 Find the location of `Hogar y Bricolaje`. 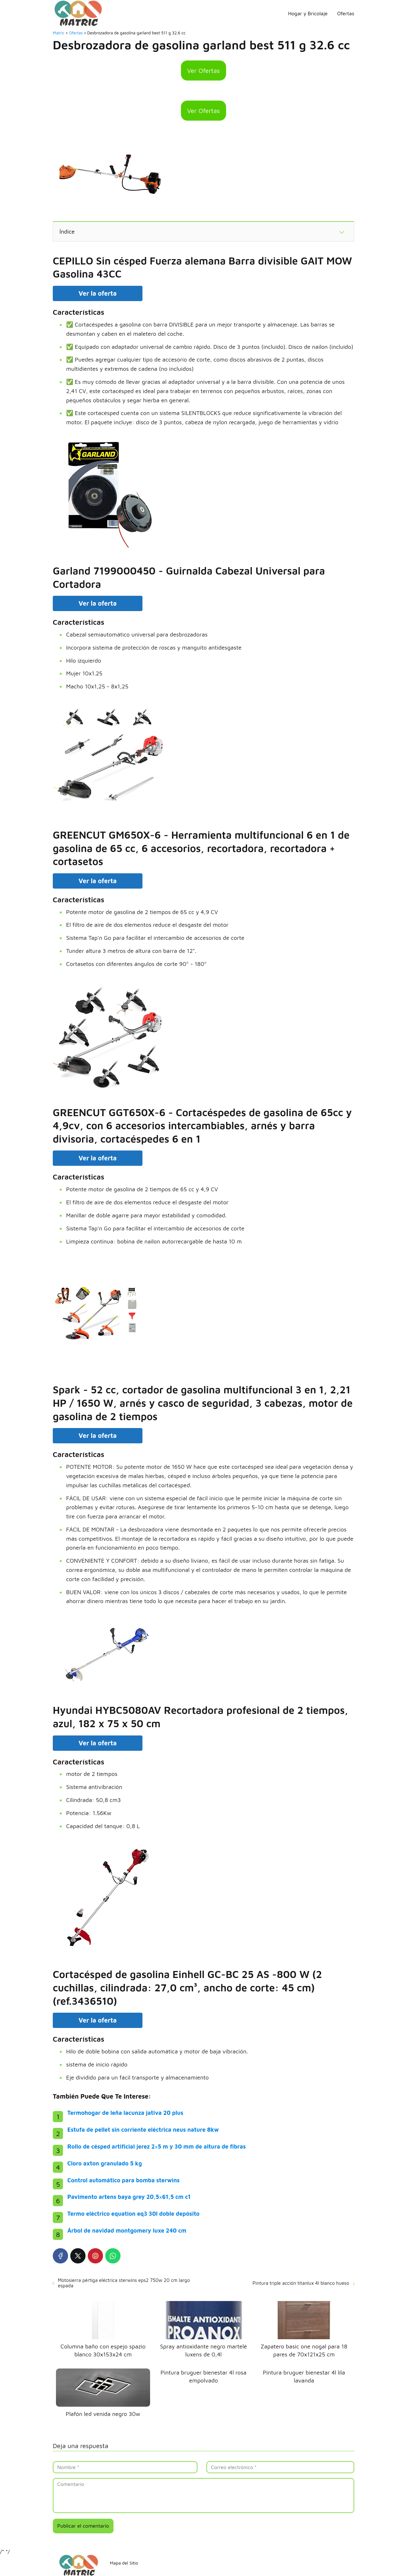

Hogar y Bricolaje is located at coordinates (308, 13).